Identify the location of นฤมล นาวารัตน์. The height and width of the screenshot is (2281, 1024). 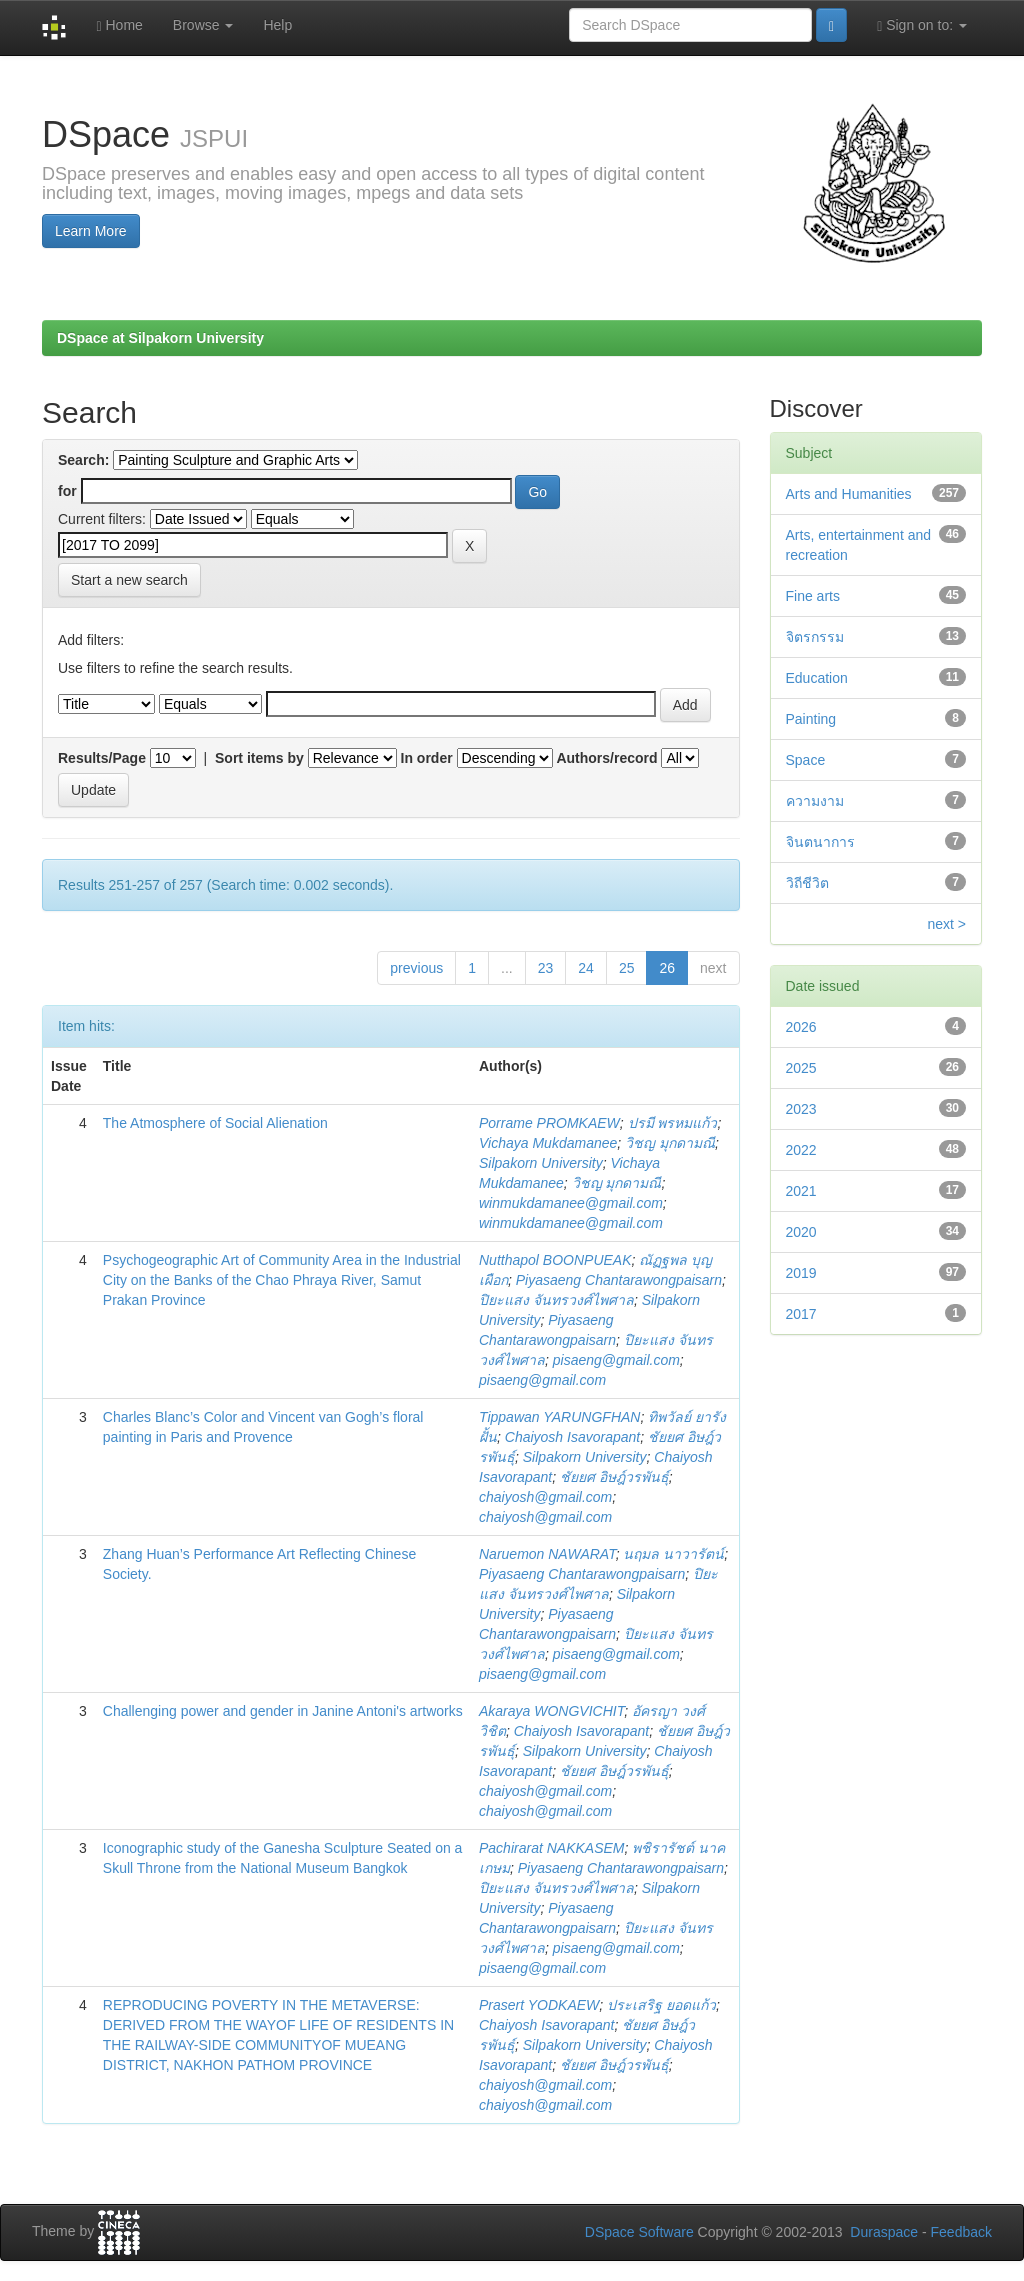
(673, 1554).